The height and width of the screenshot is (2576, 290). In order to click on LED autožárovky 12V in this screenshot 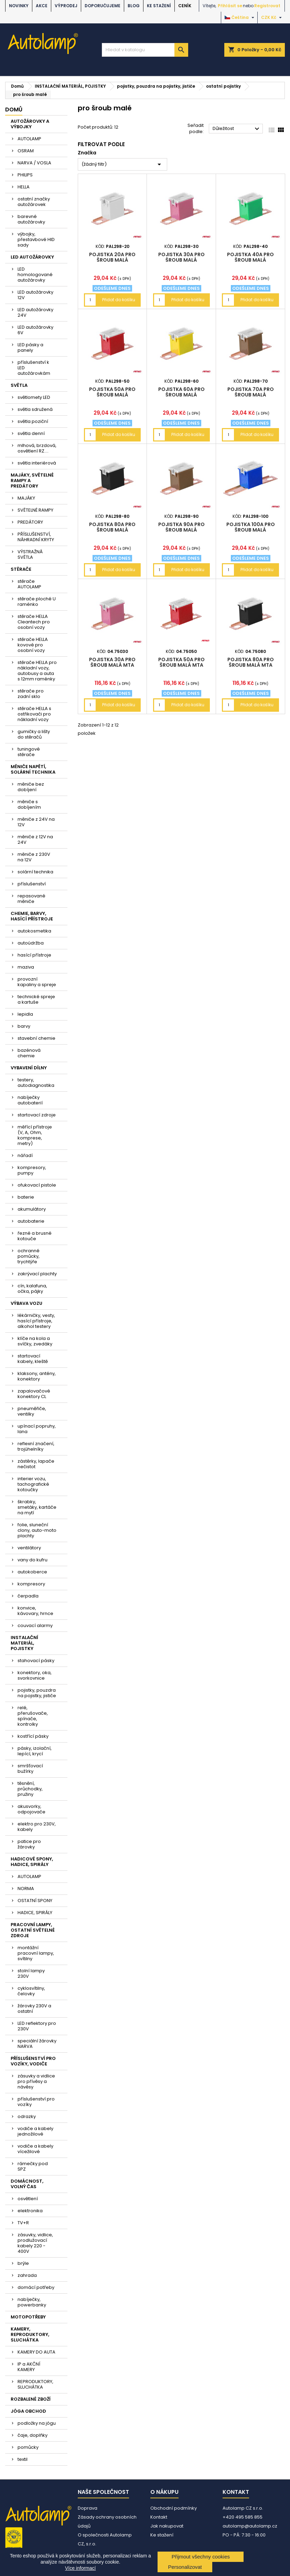, I will do `click(35, 295)`.